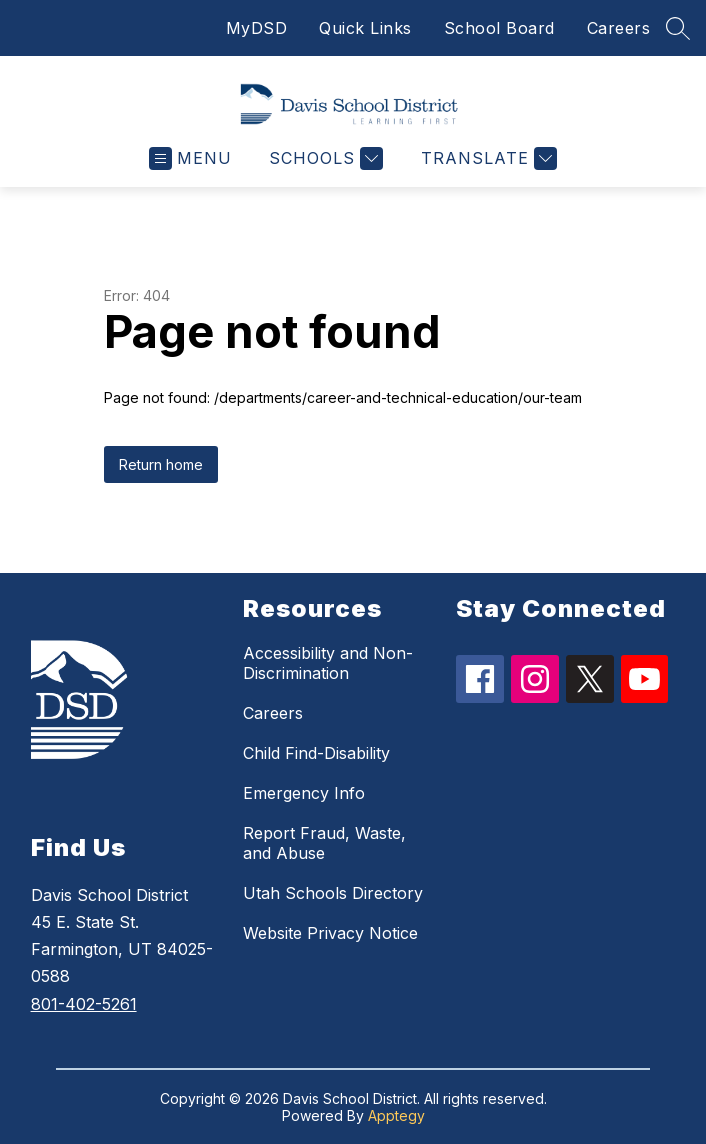  I want to click on Quick Links, so click(365, 28).